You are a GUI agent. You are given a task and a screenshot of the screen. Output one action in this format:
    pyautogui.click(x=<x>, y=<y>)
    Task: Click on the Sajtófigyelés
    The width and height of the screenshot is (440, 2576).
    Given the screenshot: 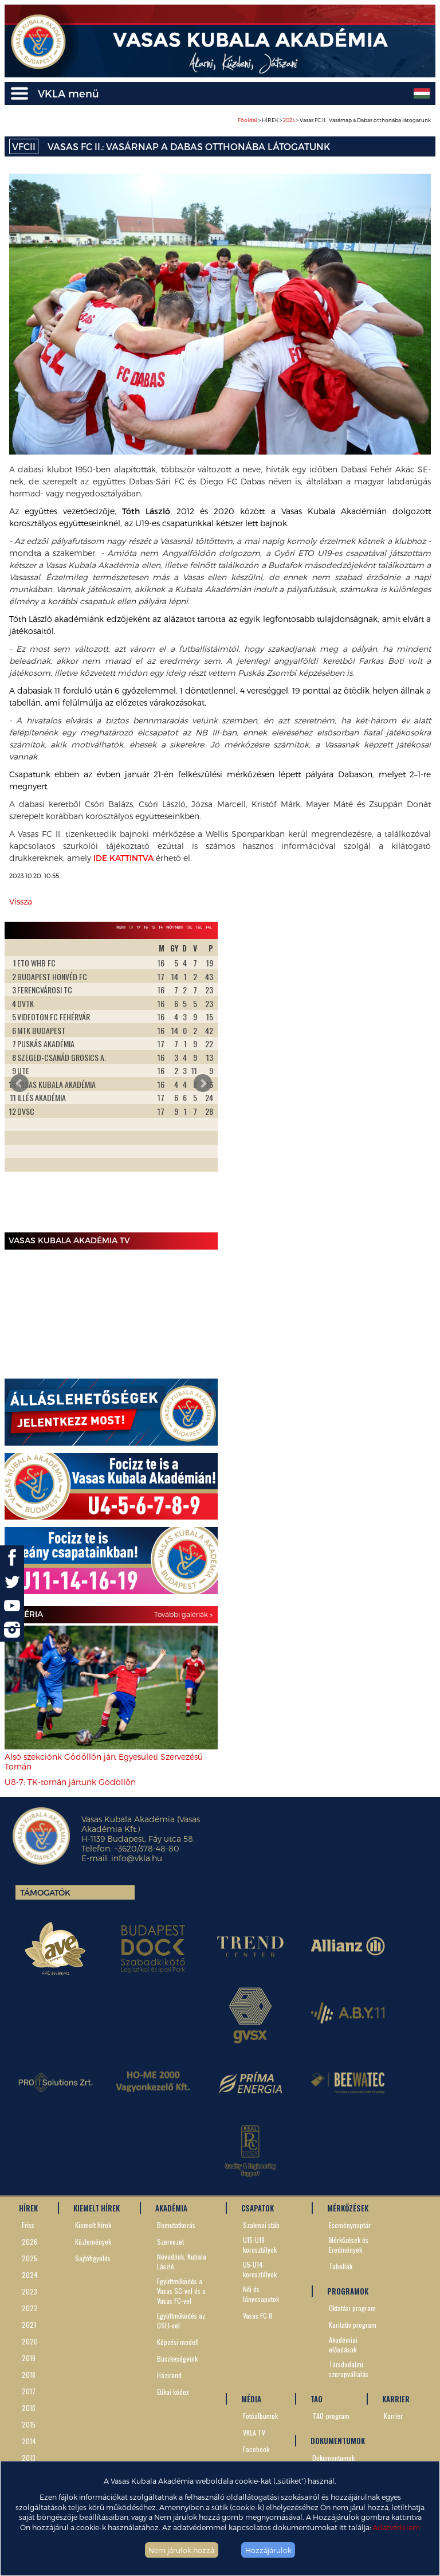 What is the action you would take?
    pyautogui.click(x=93, y=2258)
    